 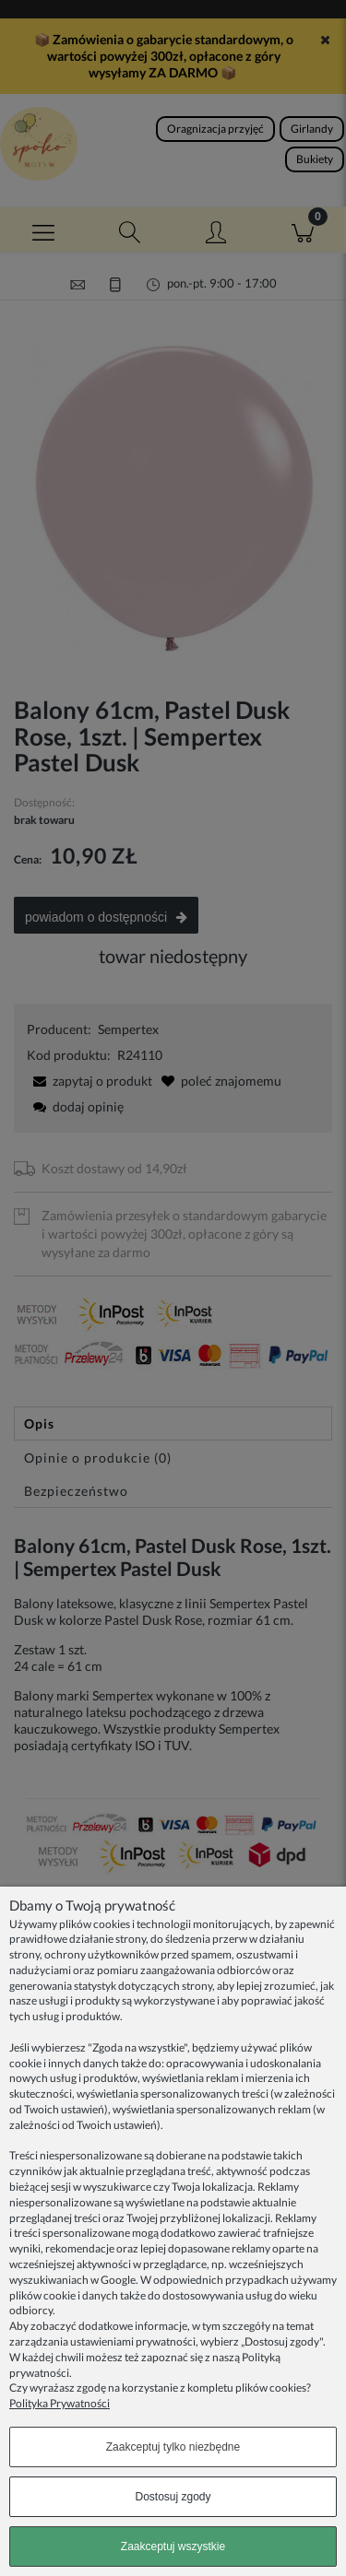 What do you see at coordinates (173, 2447) in the screenshot?
I see `Zaakceptuj tylko niezbędne` at bounding box center [173, 2447].